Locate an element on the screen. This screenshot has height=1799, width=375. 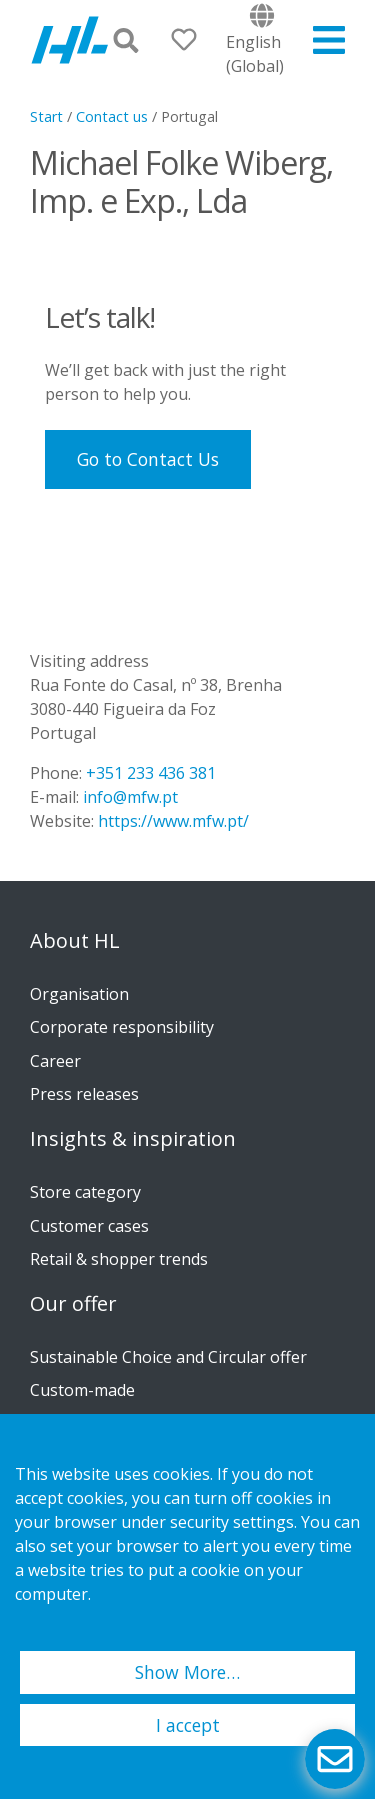
Customer cases is located at coordinates (89, 1226).